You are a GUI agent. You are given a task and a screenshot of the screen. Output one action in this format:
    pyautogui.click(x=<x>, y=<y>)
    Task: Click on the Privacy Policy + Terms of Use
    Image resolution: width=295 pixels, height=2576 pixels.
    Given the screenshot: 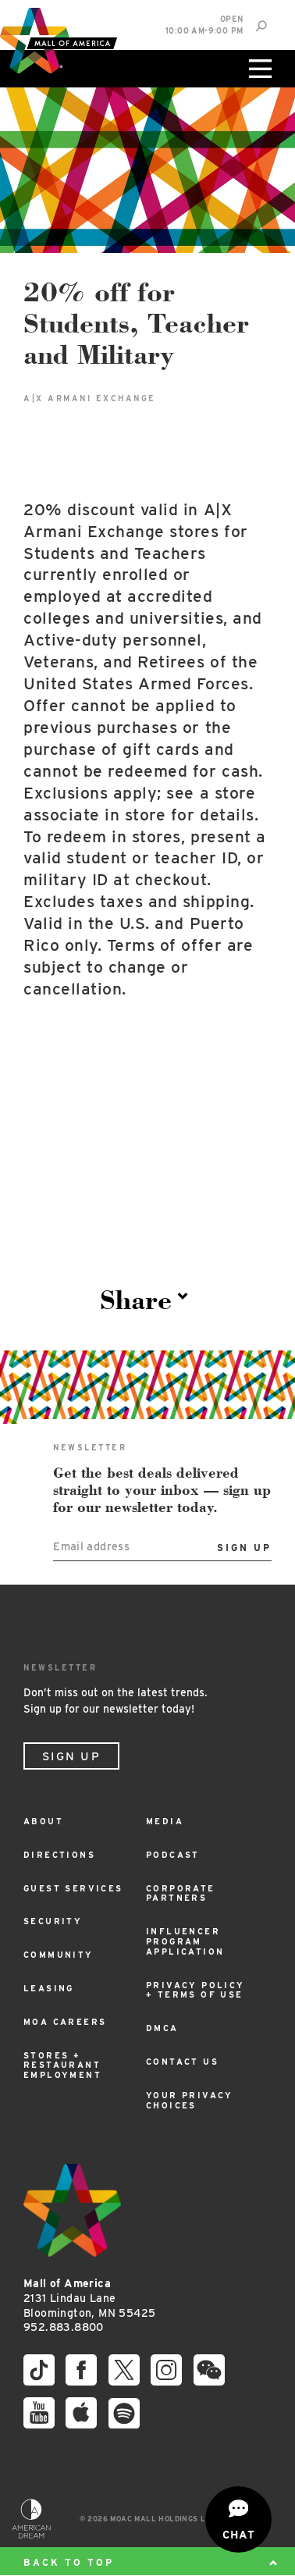 What is the action you would take?
    pyautogui.click(x=195, y=1990)
    